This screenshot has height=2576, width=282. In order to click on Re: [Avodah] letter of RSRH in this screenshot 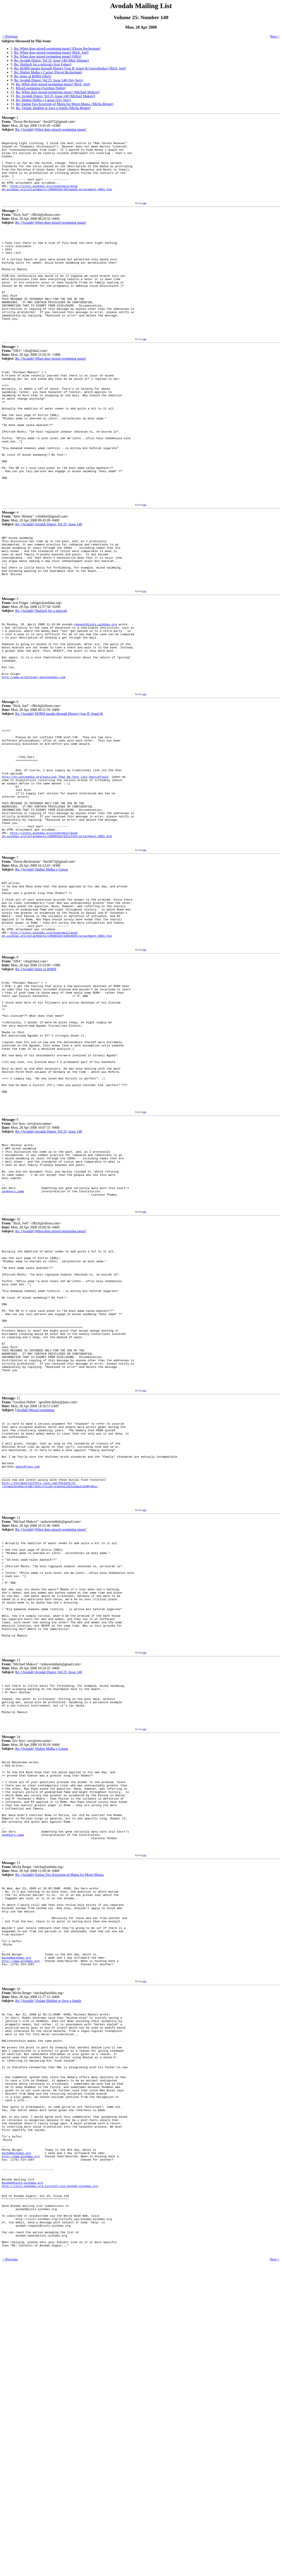, I will do `click(35, 1085)`.